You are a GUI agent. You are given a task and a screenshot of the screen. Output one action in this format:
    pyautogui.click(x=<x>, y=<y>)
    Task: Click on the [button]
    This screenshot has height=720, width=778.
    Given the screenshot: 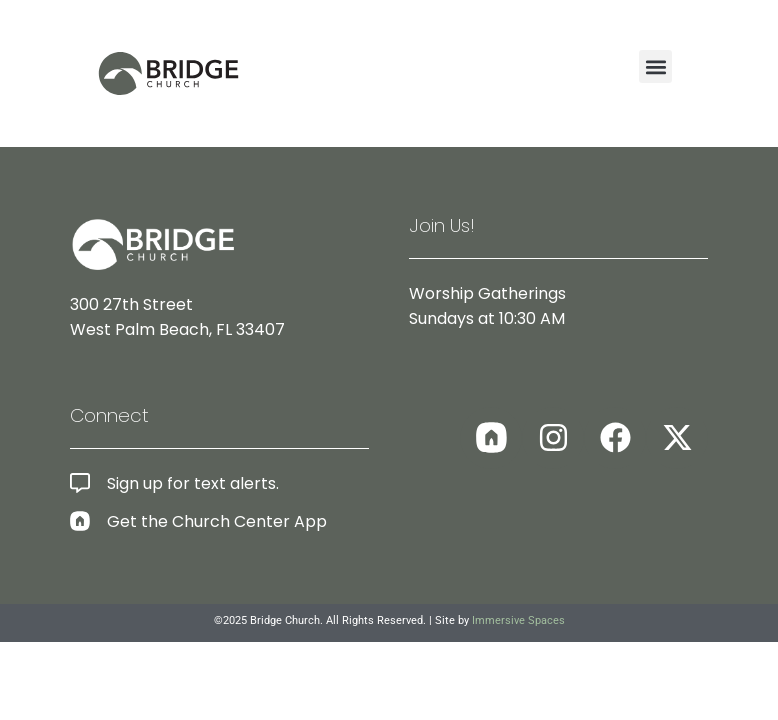 What is the action you would take?
    pyautogui.click(x=655, y=66)
    